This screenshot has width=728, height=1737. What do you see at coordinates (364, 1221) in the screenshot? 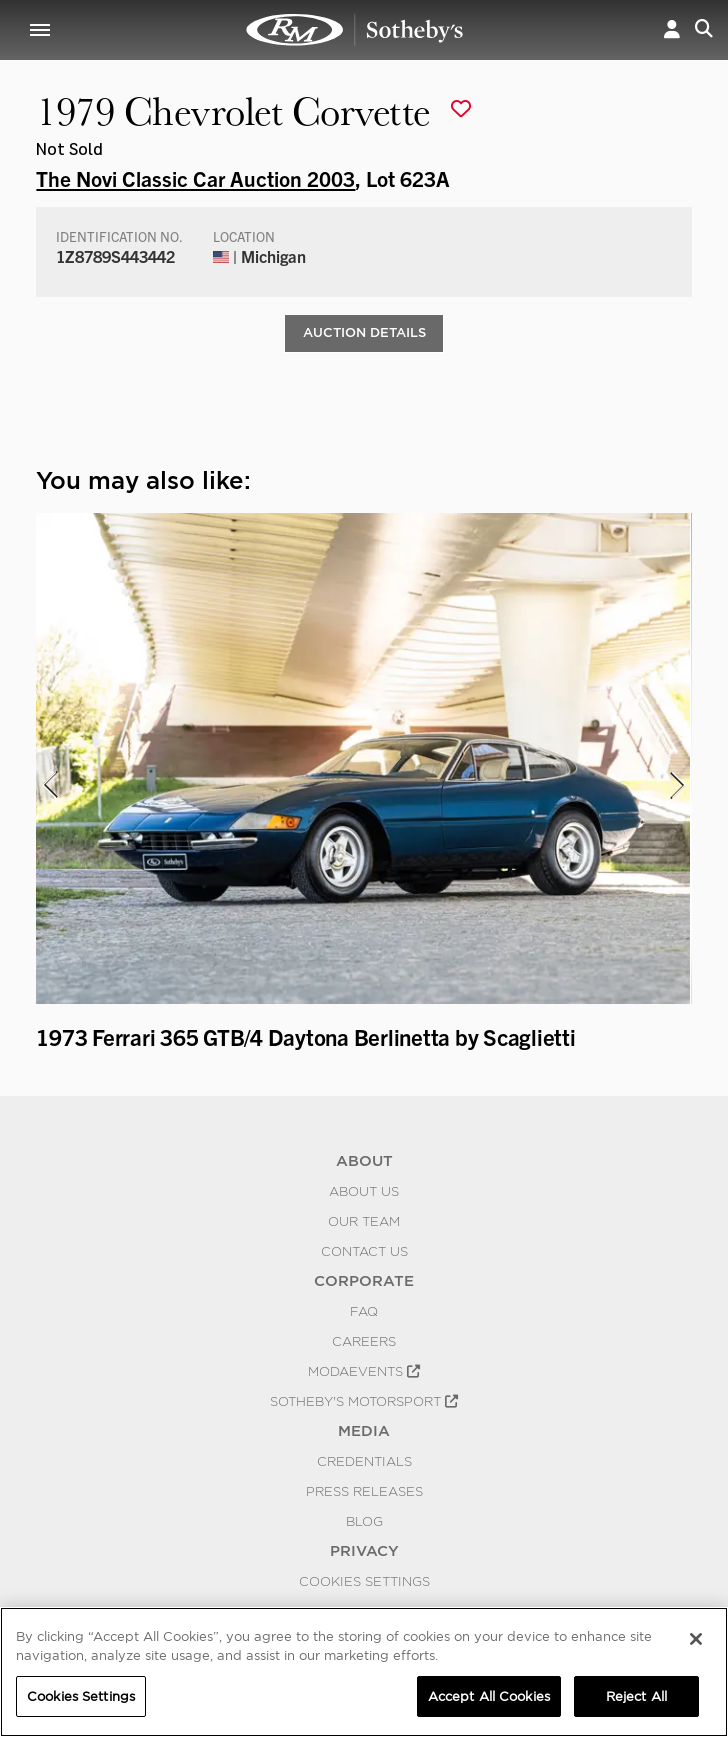
I see `Our Team` at bounding box center [364, 1221].